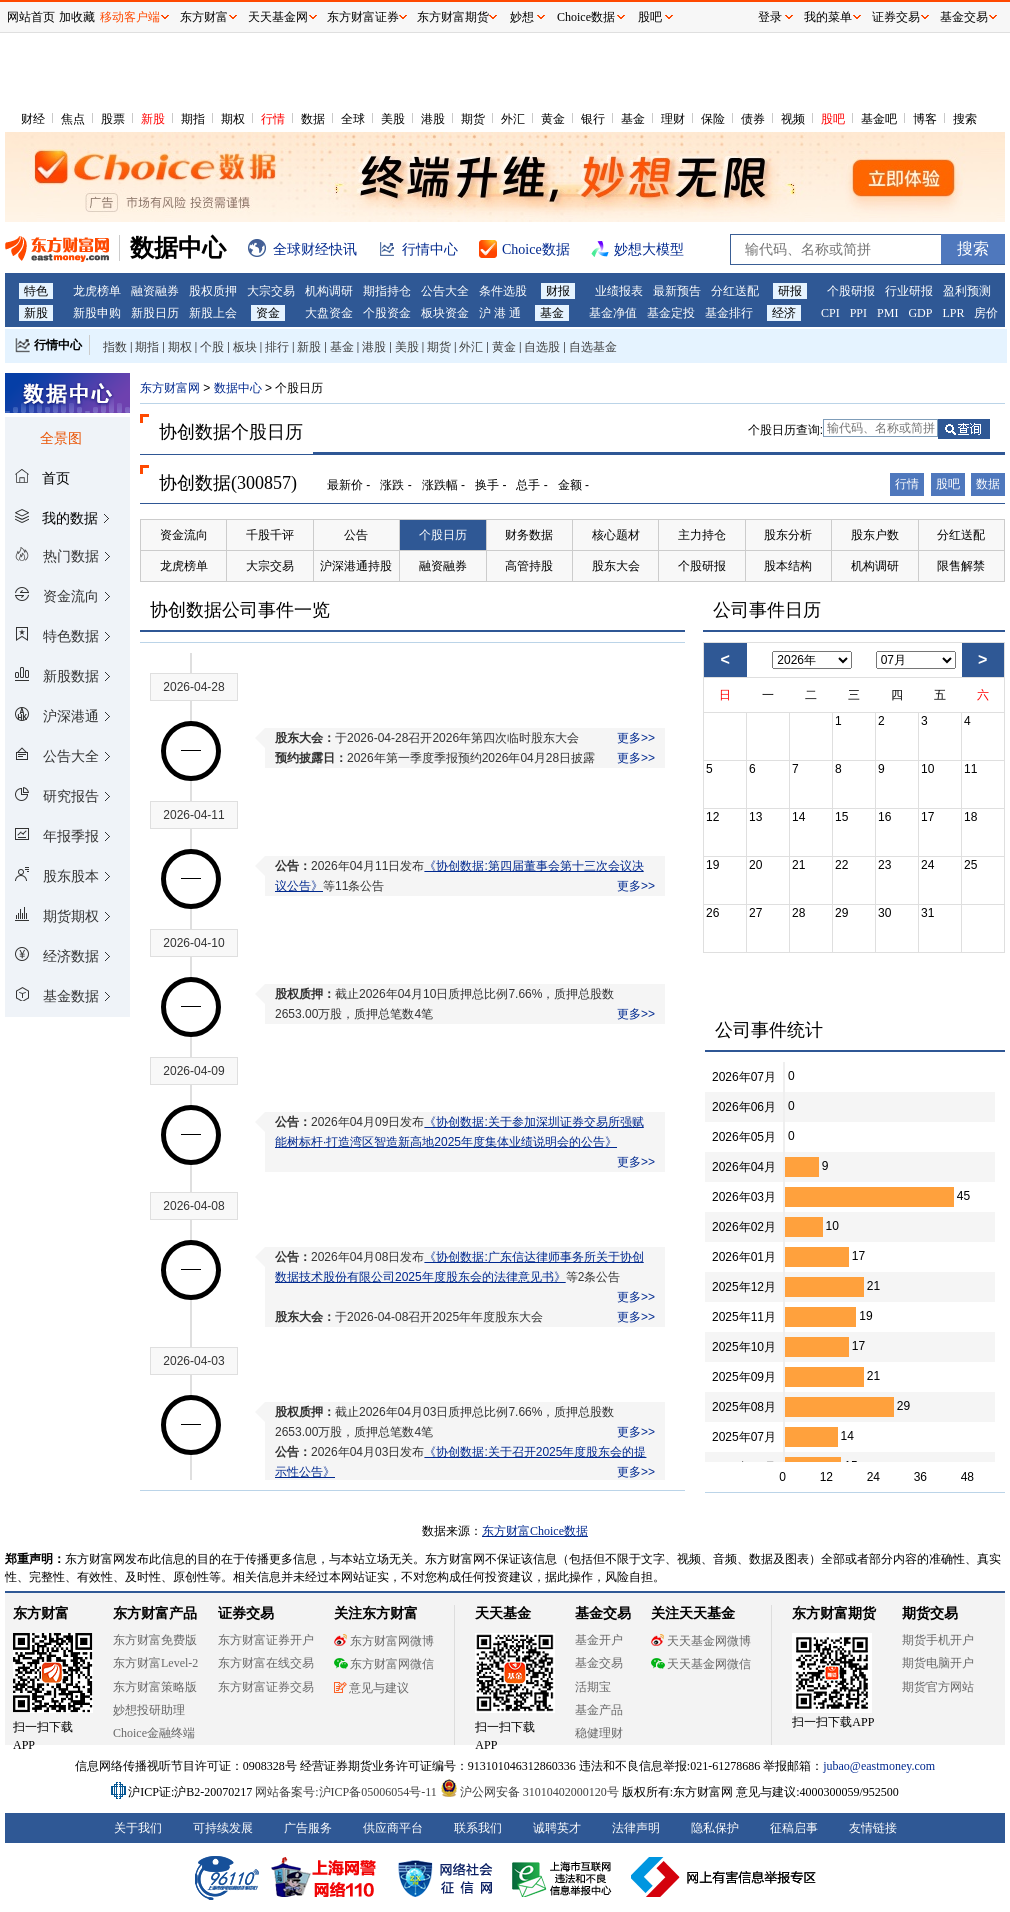 This screenshot has width=1010, height=1912. Describe the element at coordinates (599, 1733) in the screenshot. I see `稳健理财` at that location.